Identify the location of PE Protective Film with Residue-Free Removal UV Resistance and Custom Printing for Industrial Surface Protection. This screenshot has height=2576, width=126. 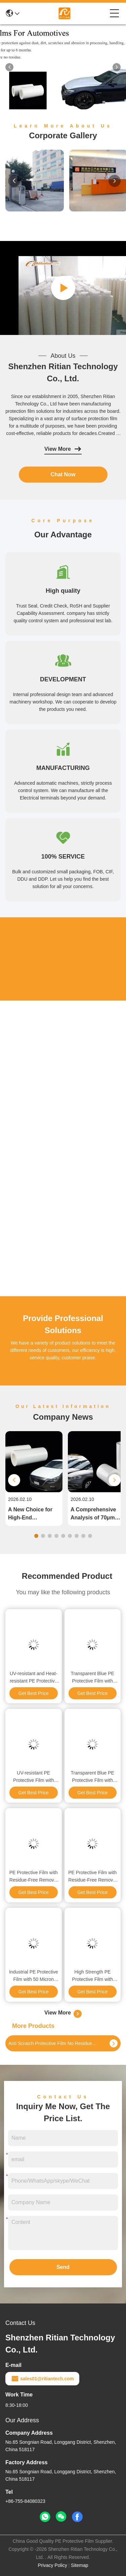
(33, 1877).